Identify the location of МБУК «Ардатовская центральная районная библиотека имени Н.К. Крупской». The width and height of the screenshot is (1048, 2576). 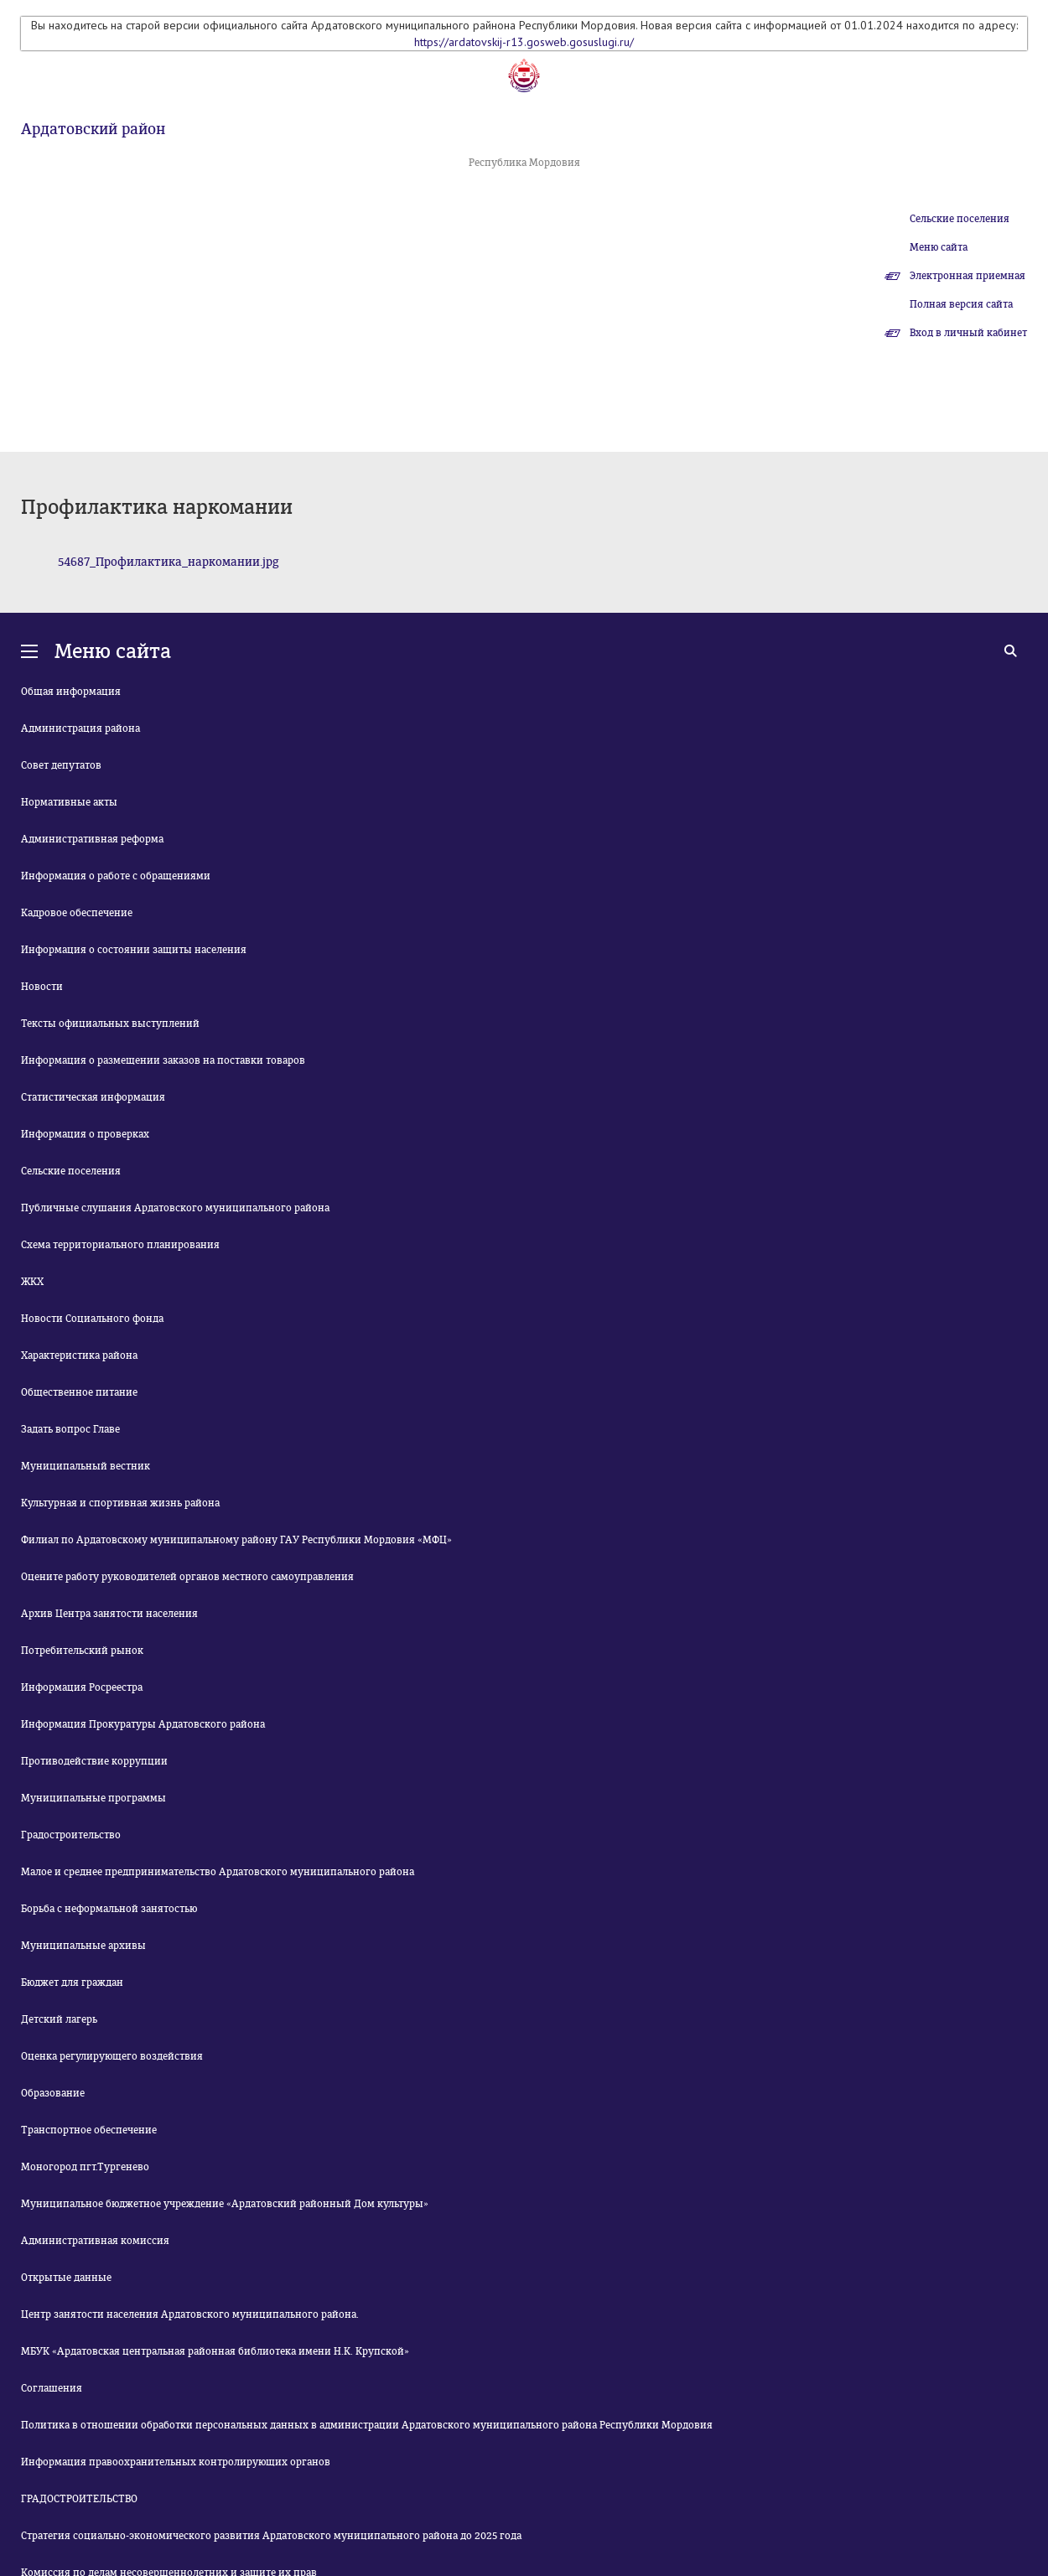
(215, 2351).